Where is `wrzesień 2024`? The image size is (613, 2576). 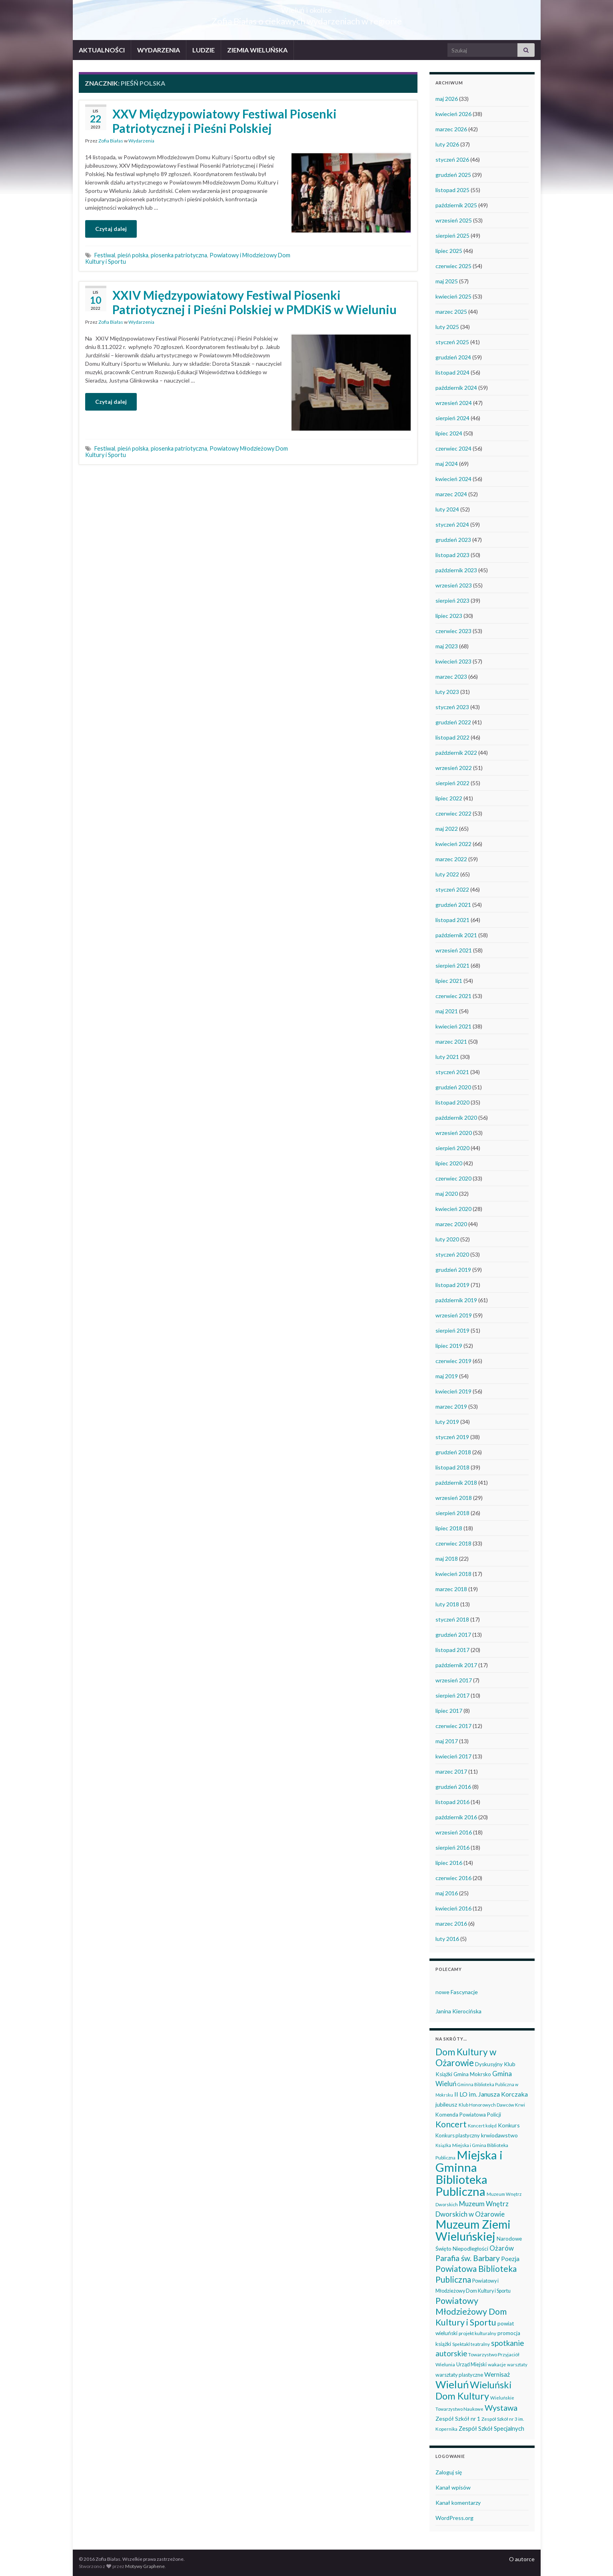
wrzesień 2024 is located at coordinates (453, 402).